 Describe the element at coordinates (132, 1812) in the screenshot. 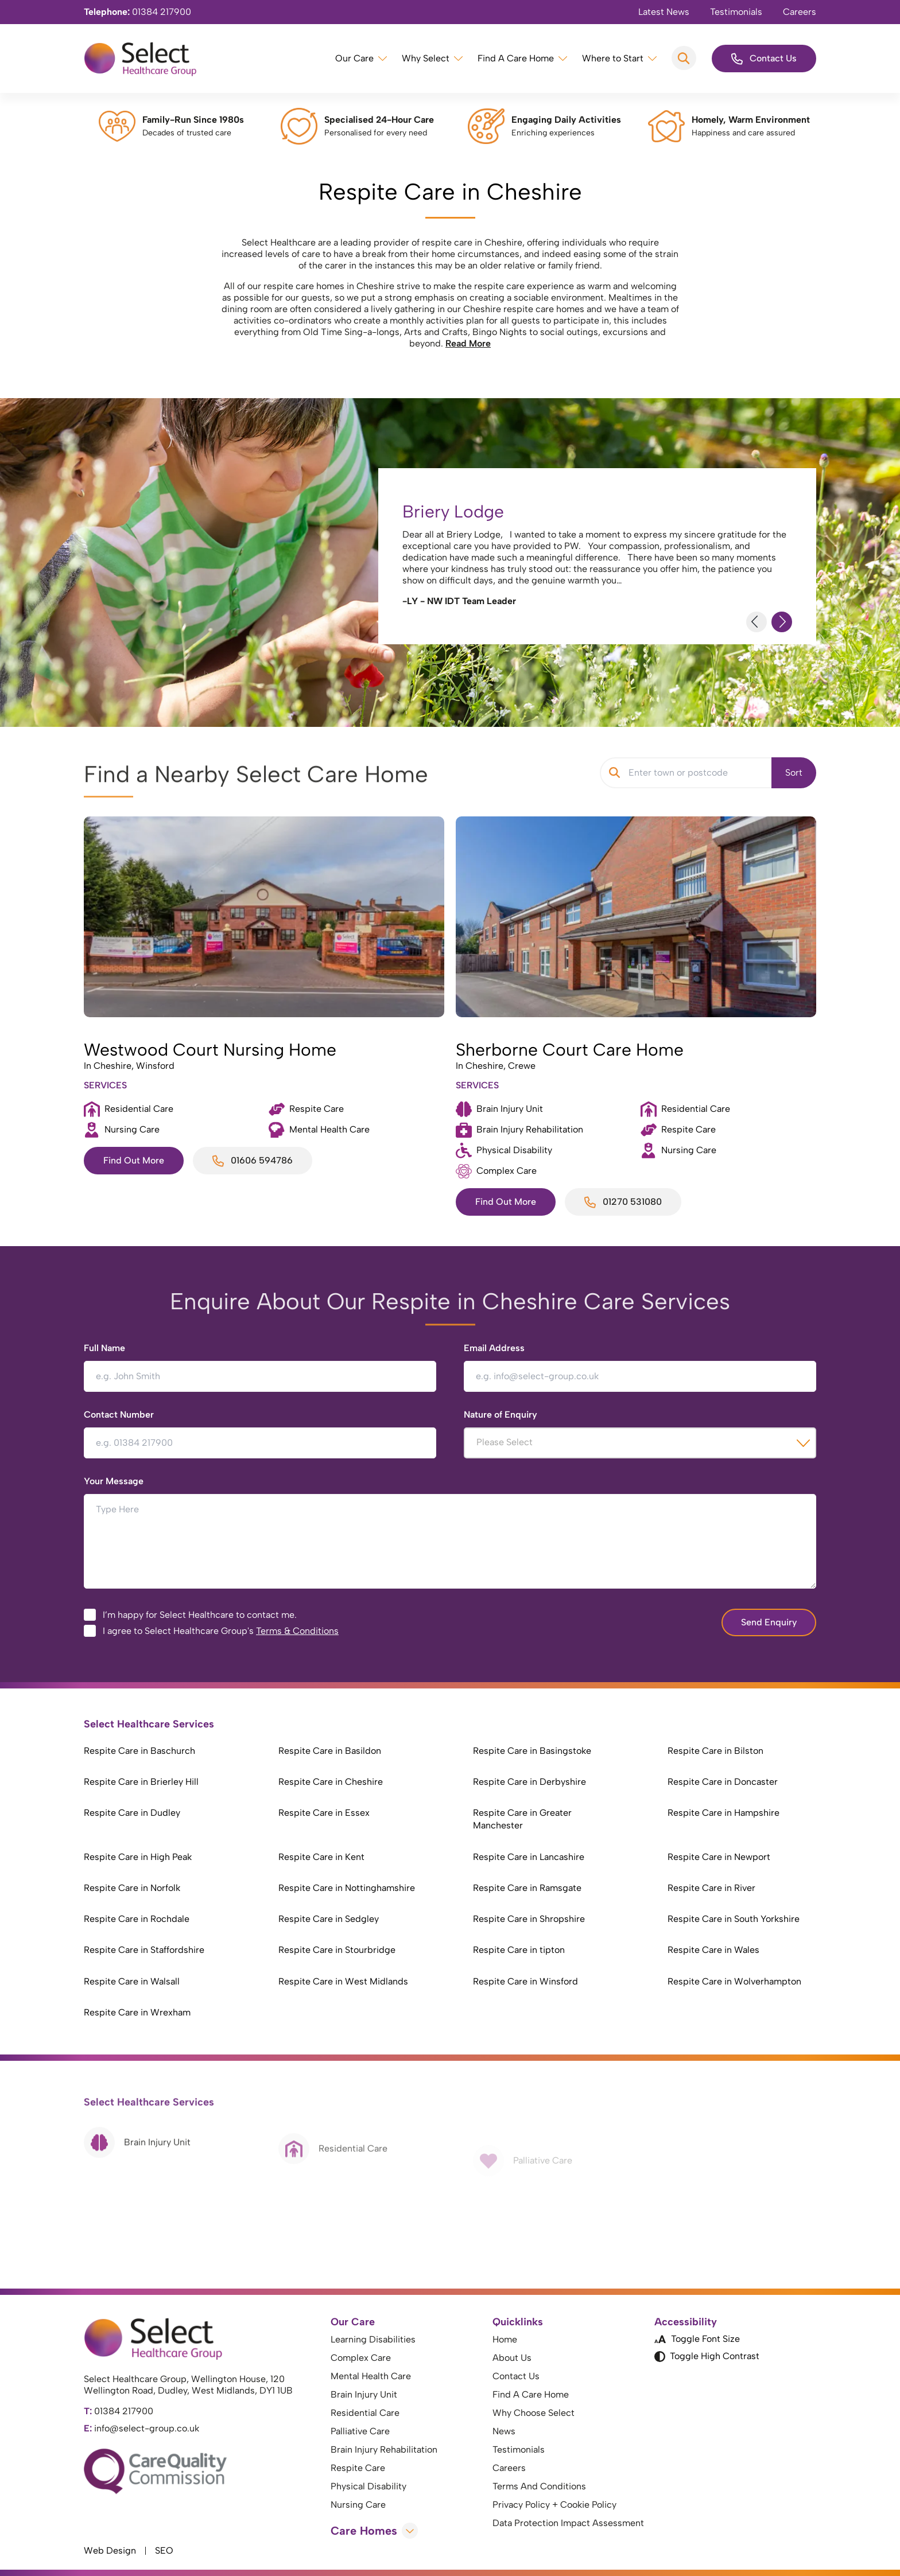

I see `Respite Care in Dudley` at that location.